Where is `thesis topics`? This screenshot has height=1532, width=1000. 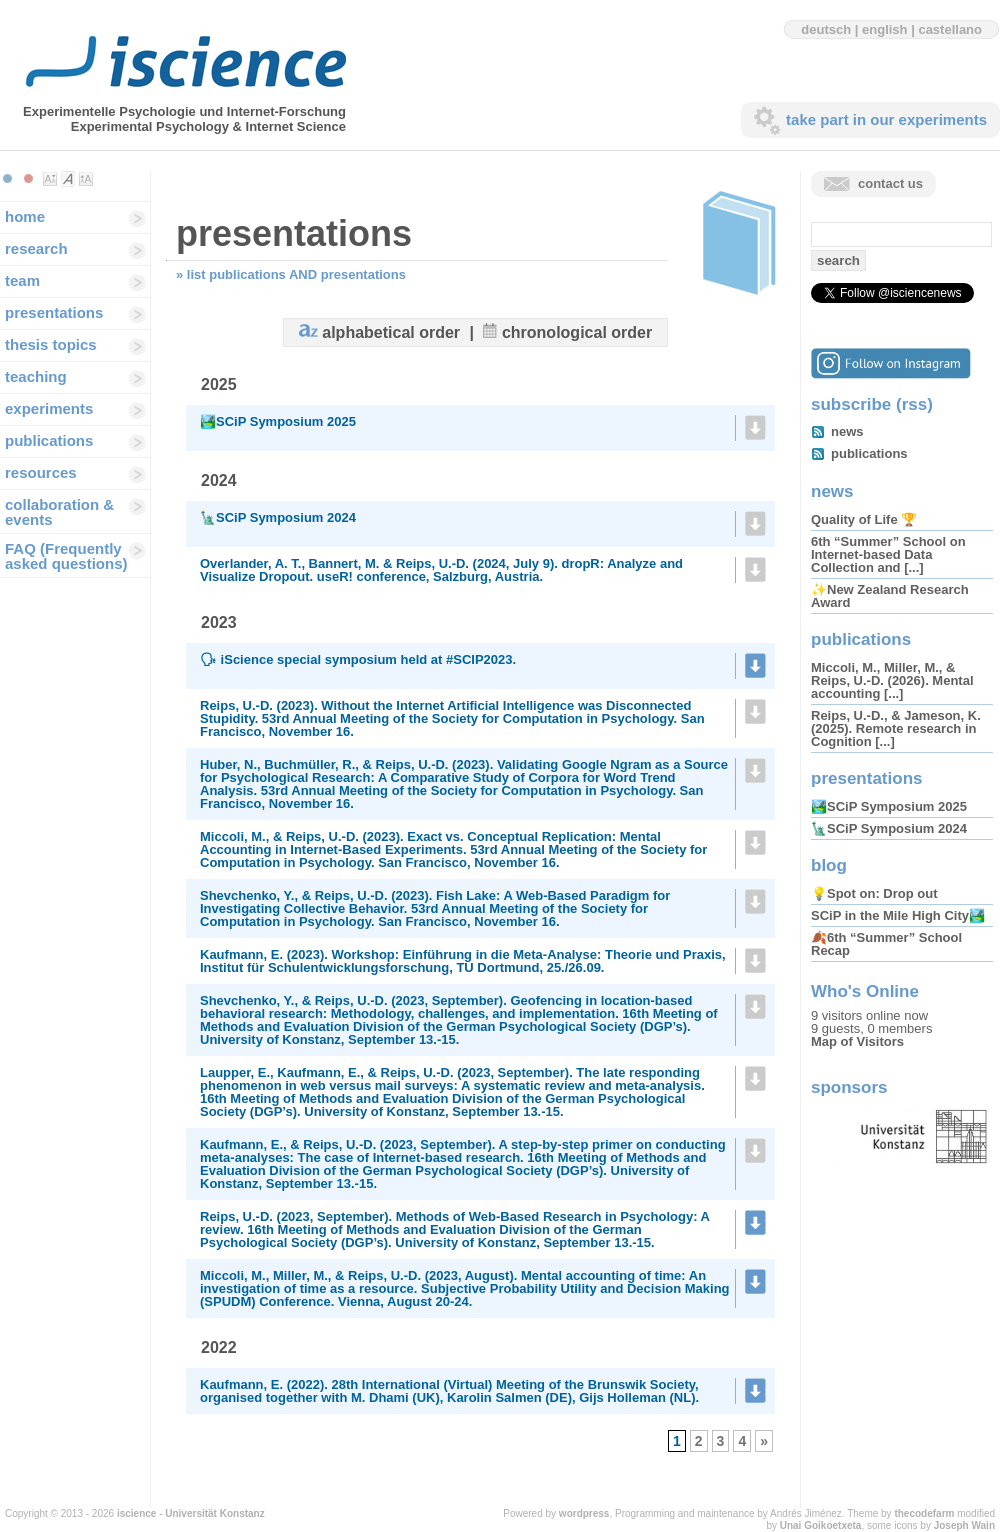
thesis topics is located at coordinates (51, 344).